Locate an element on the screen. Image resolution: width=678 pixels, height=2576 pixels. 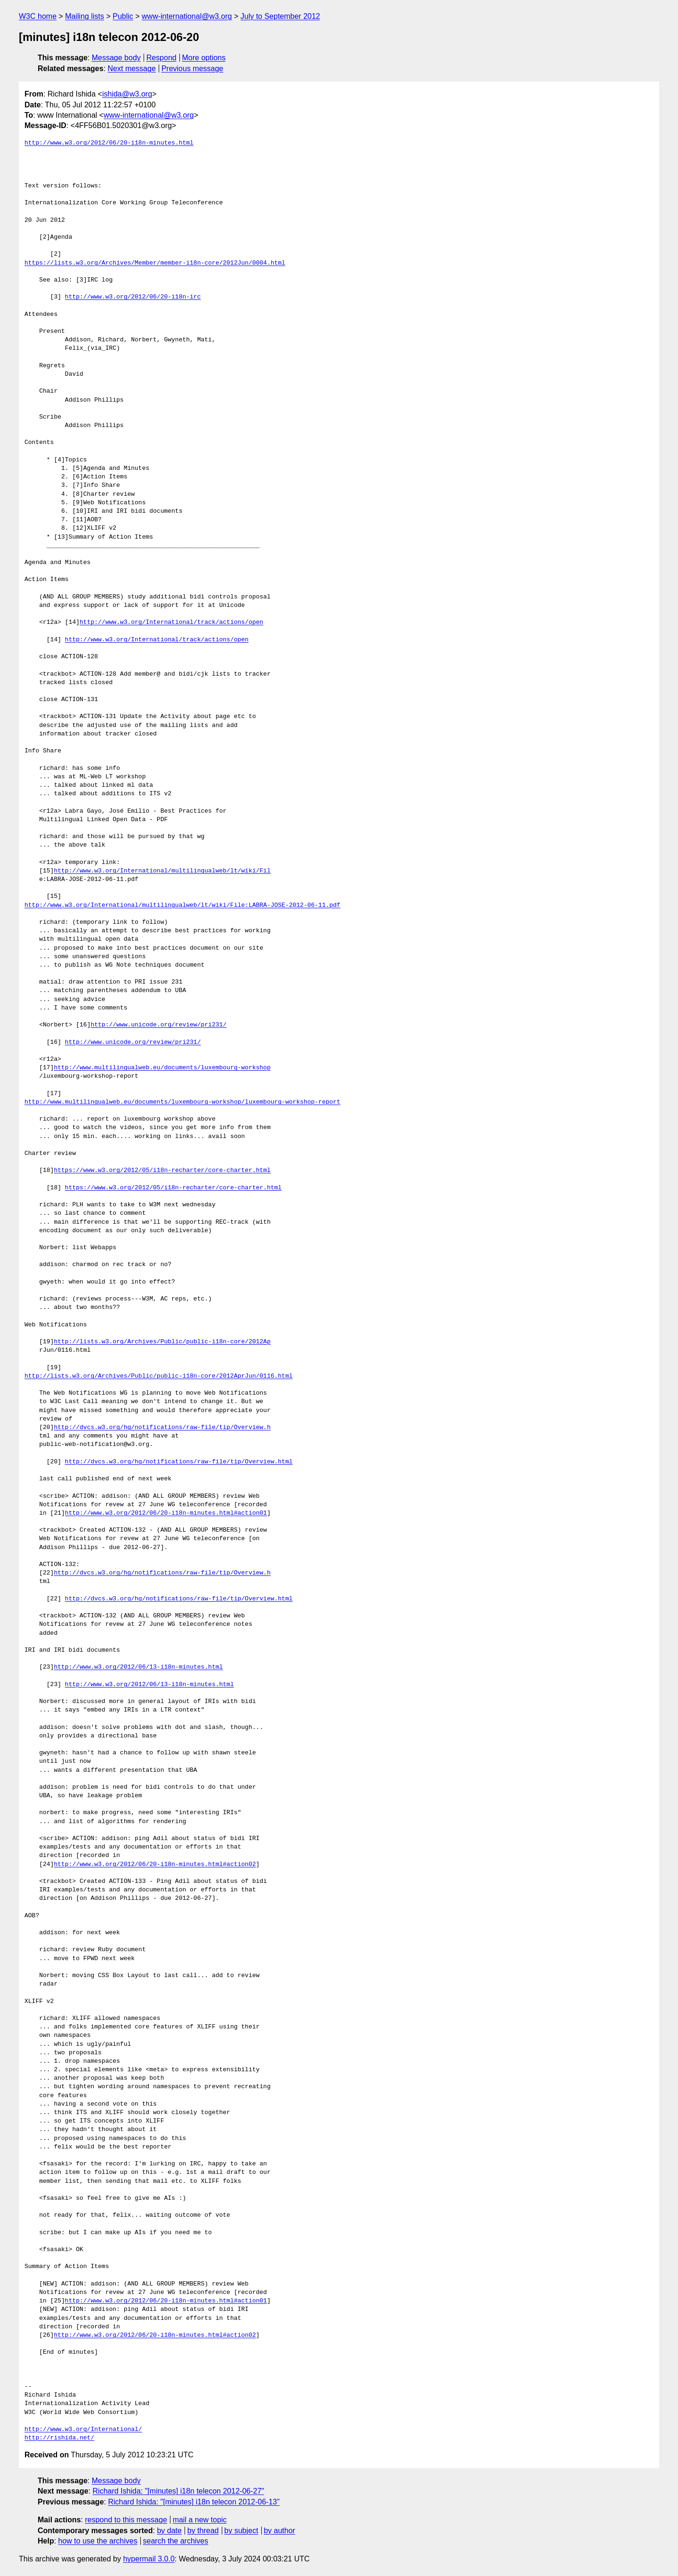
http://dvcs.w3.org/hg/notifications/raw-file/tip/Overview.h is located at coordinates (162, 1427).